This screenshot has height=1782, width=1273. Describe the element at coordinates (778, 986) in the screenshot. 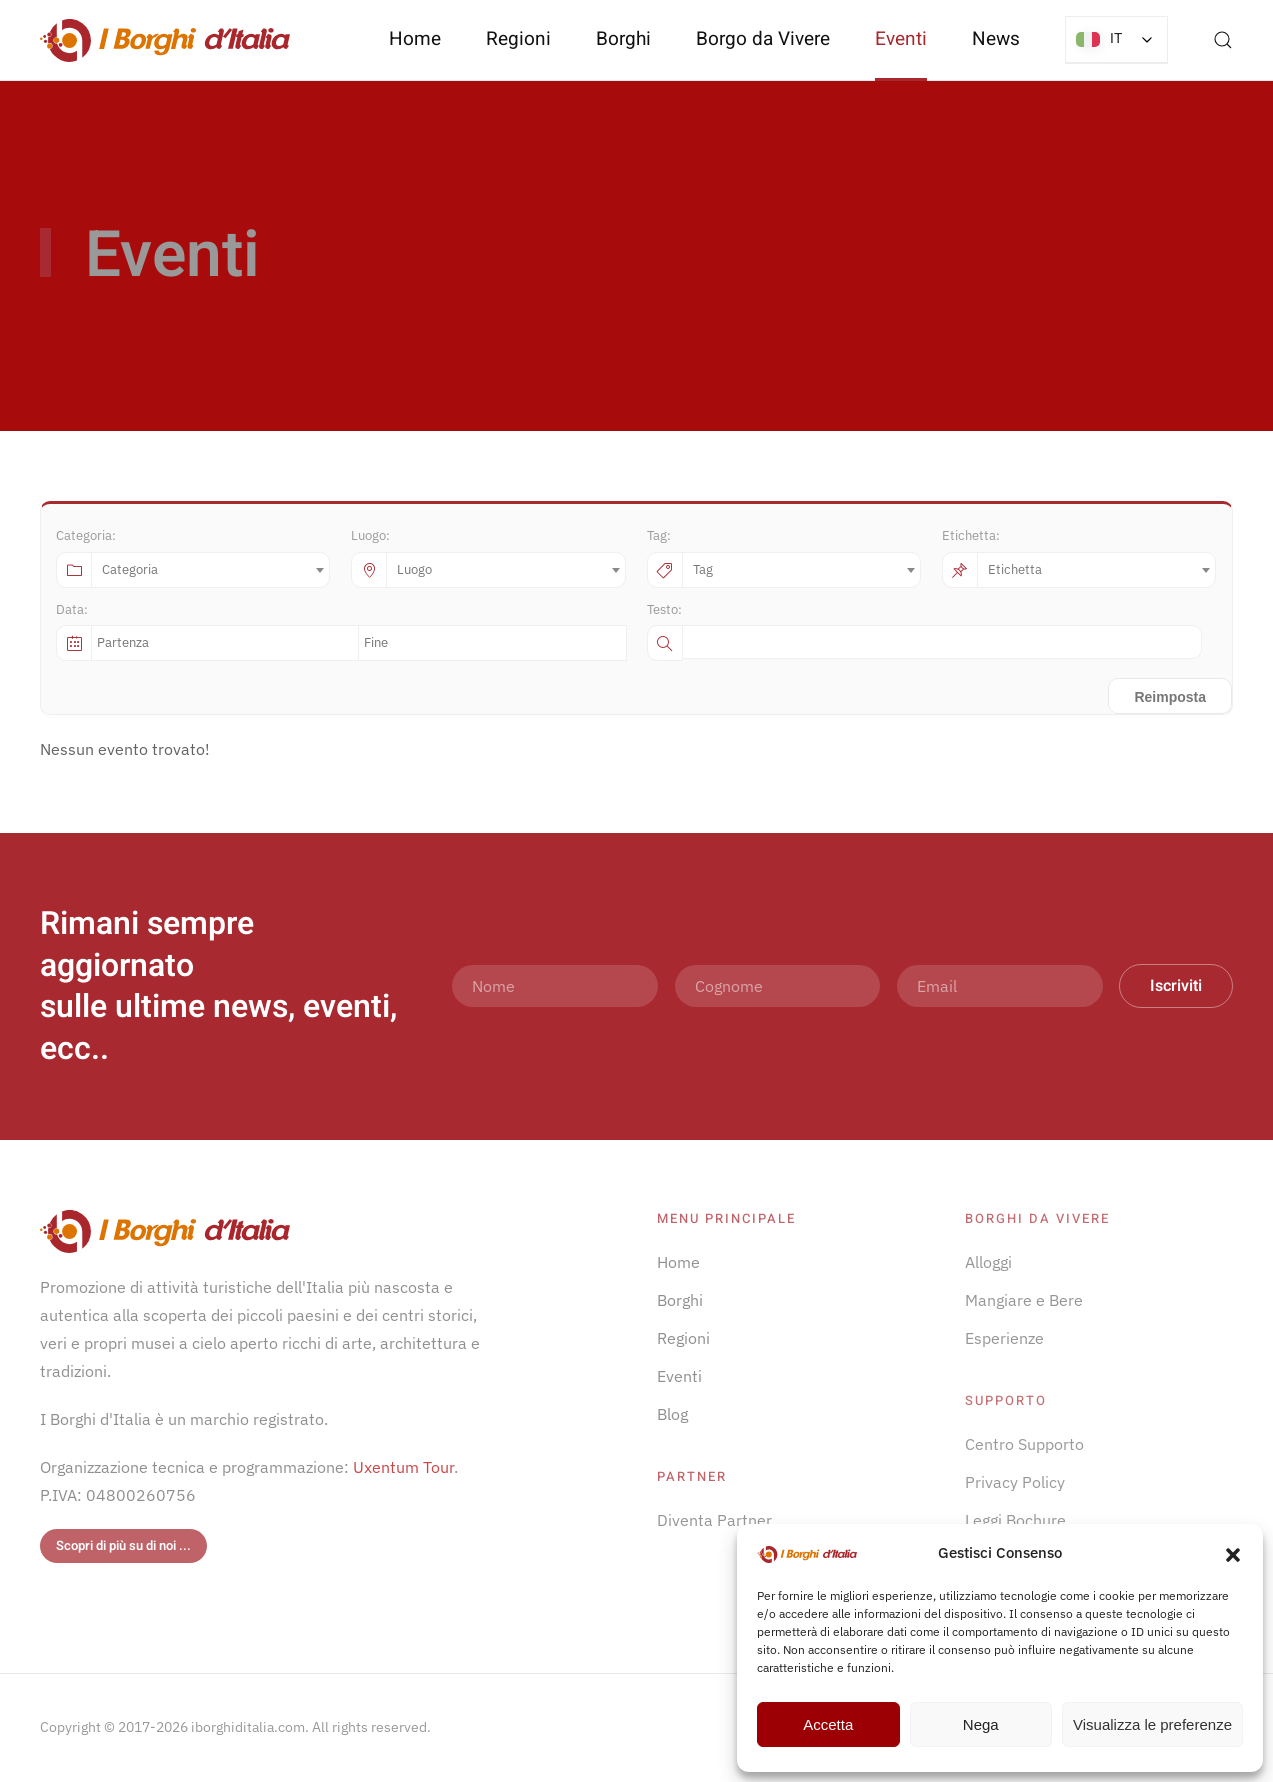

I see `[Cognome]` at that location.